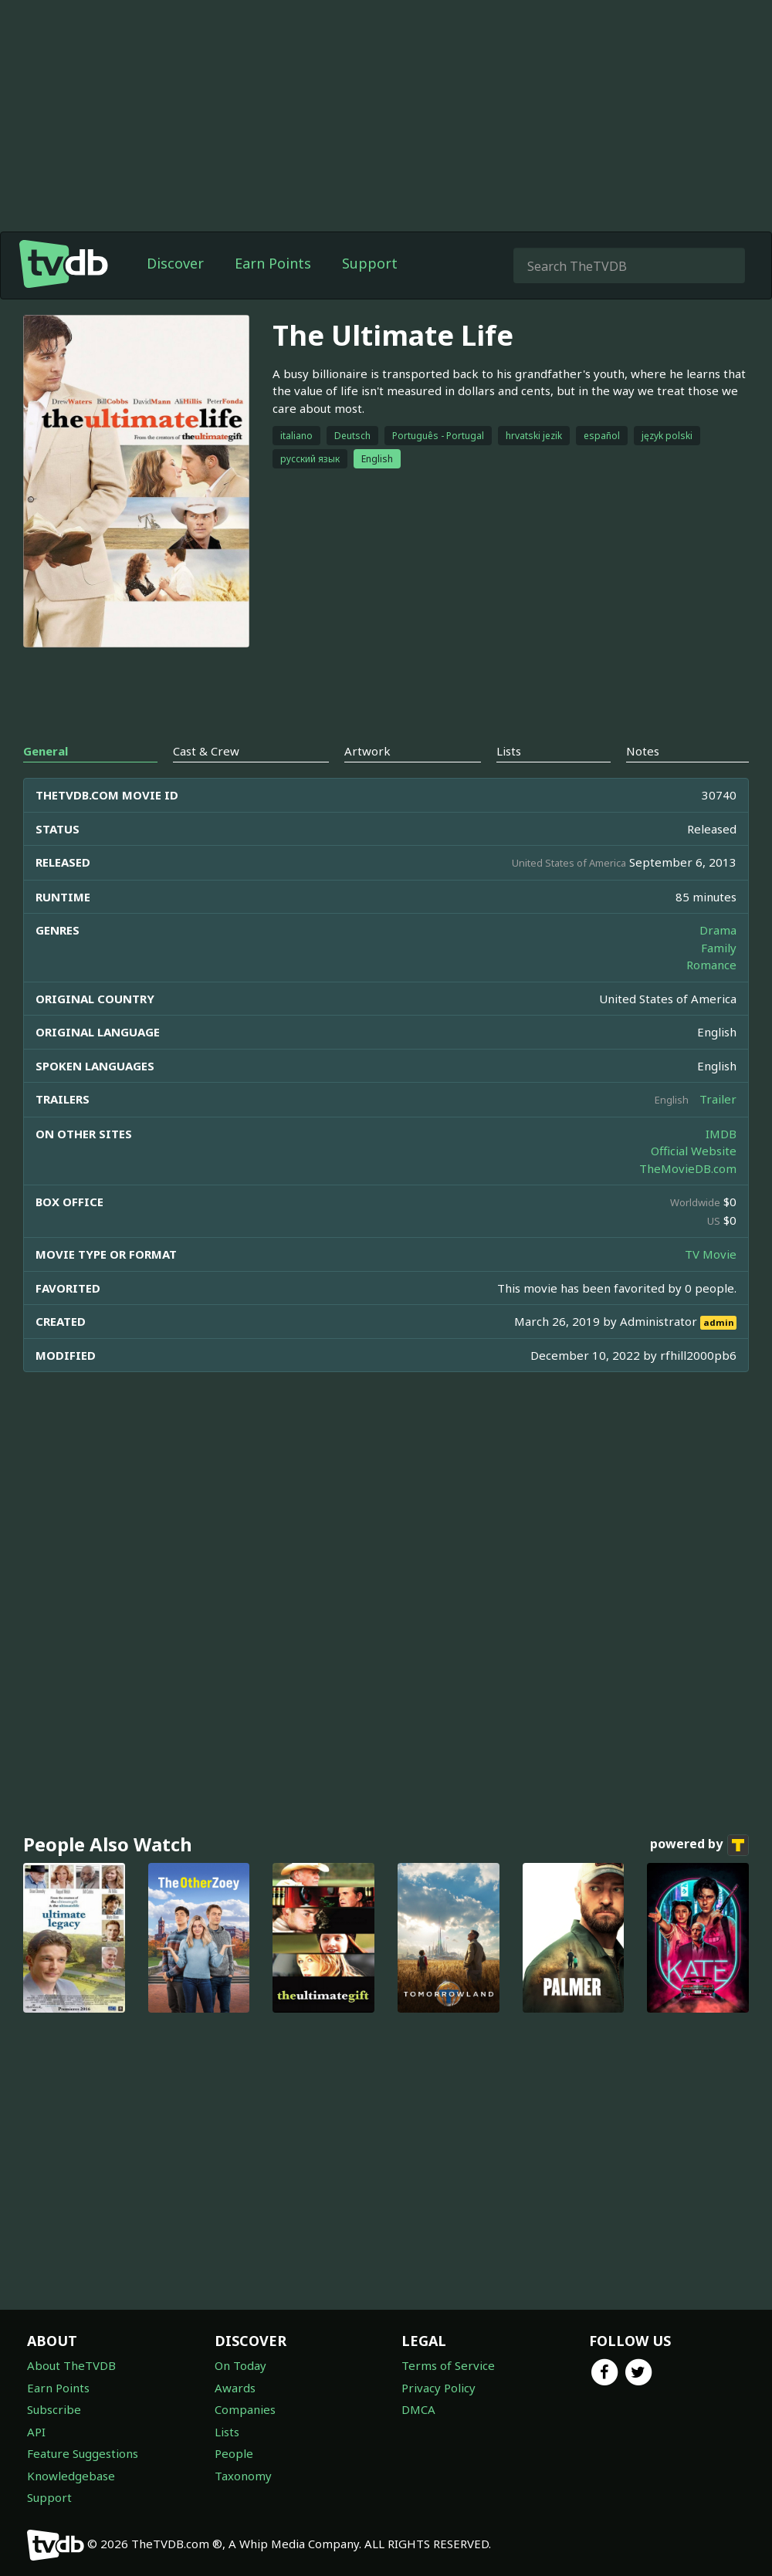 The height and width of the screenshot is (2576, 772). I want to click on Subscribe, so click(54, 2409).